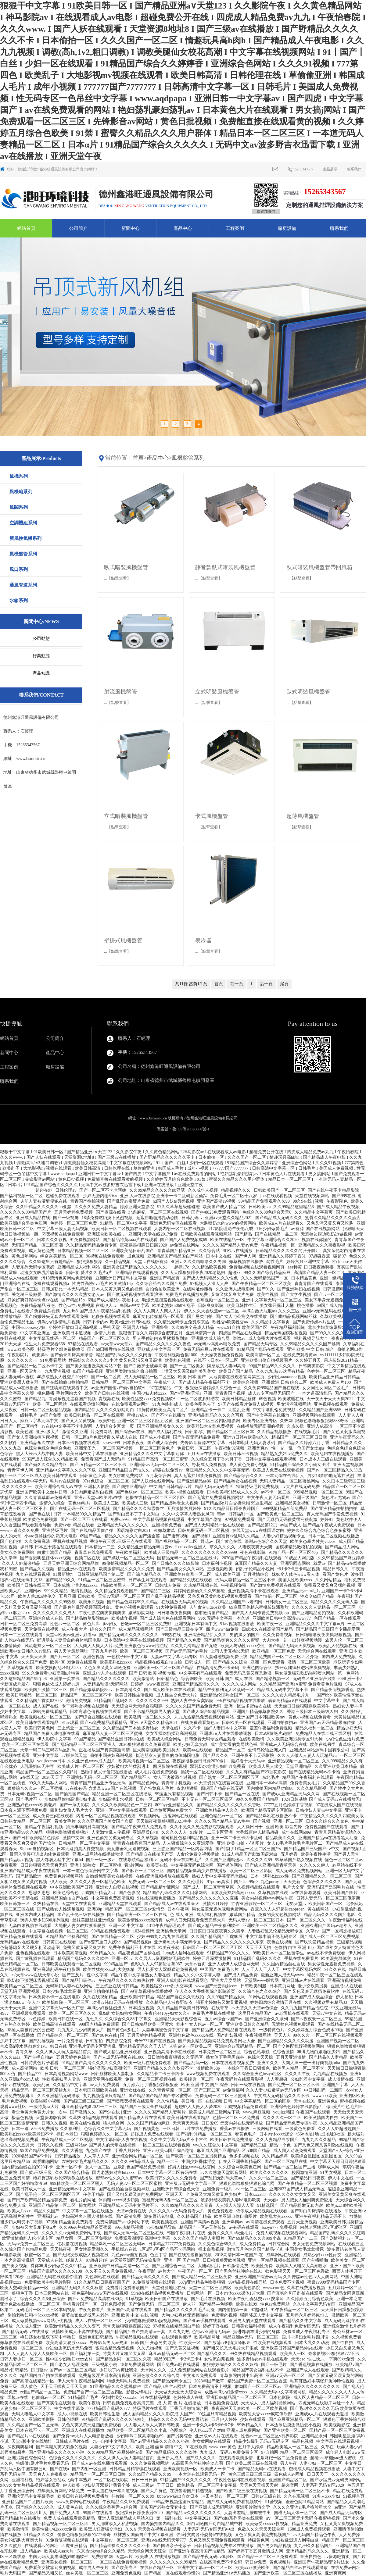 This screenshot has width=366, height=2576. Describe the element at coordinates (131, 1322) in the screenshot. I see `欧美v亚洲v日韩v在线` at that location.